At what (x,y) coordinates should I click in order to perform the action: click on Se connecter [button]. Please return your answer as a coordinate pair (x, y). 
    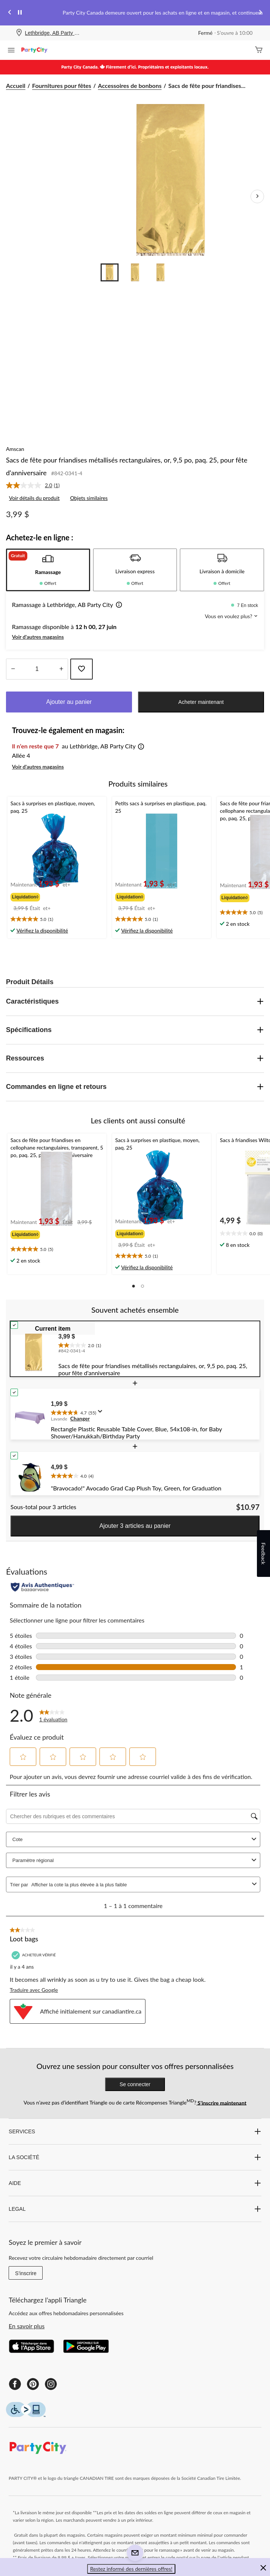
    Looking at the image, I should click on (135, 2084).